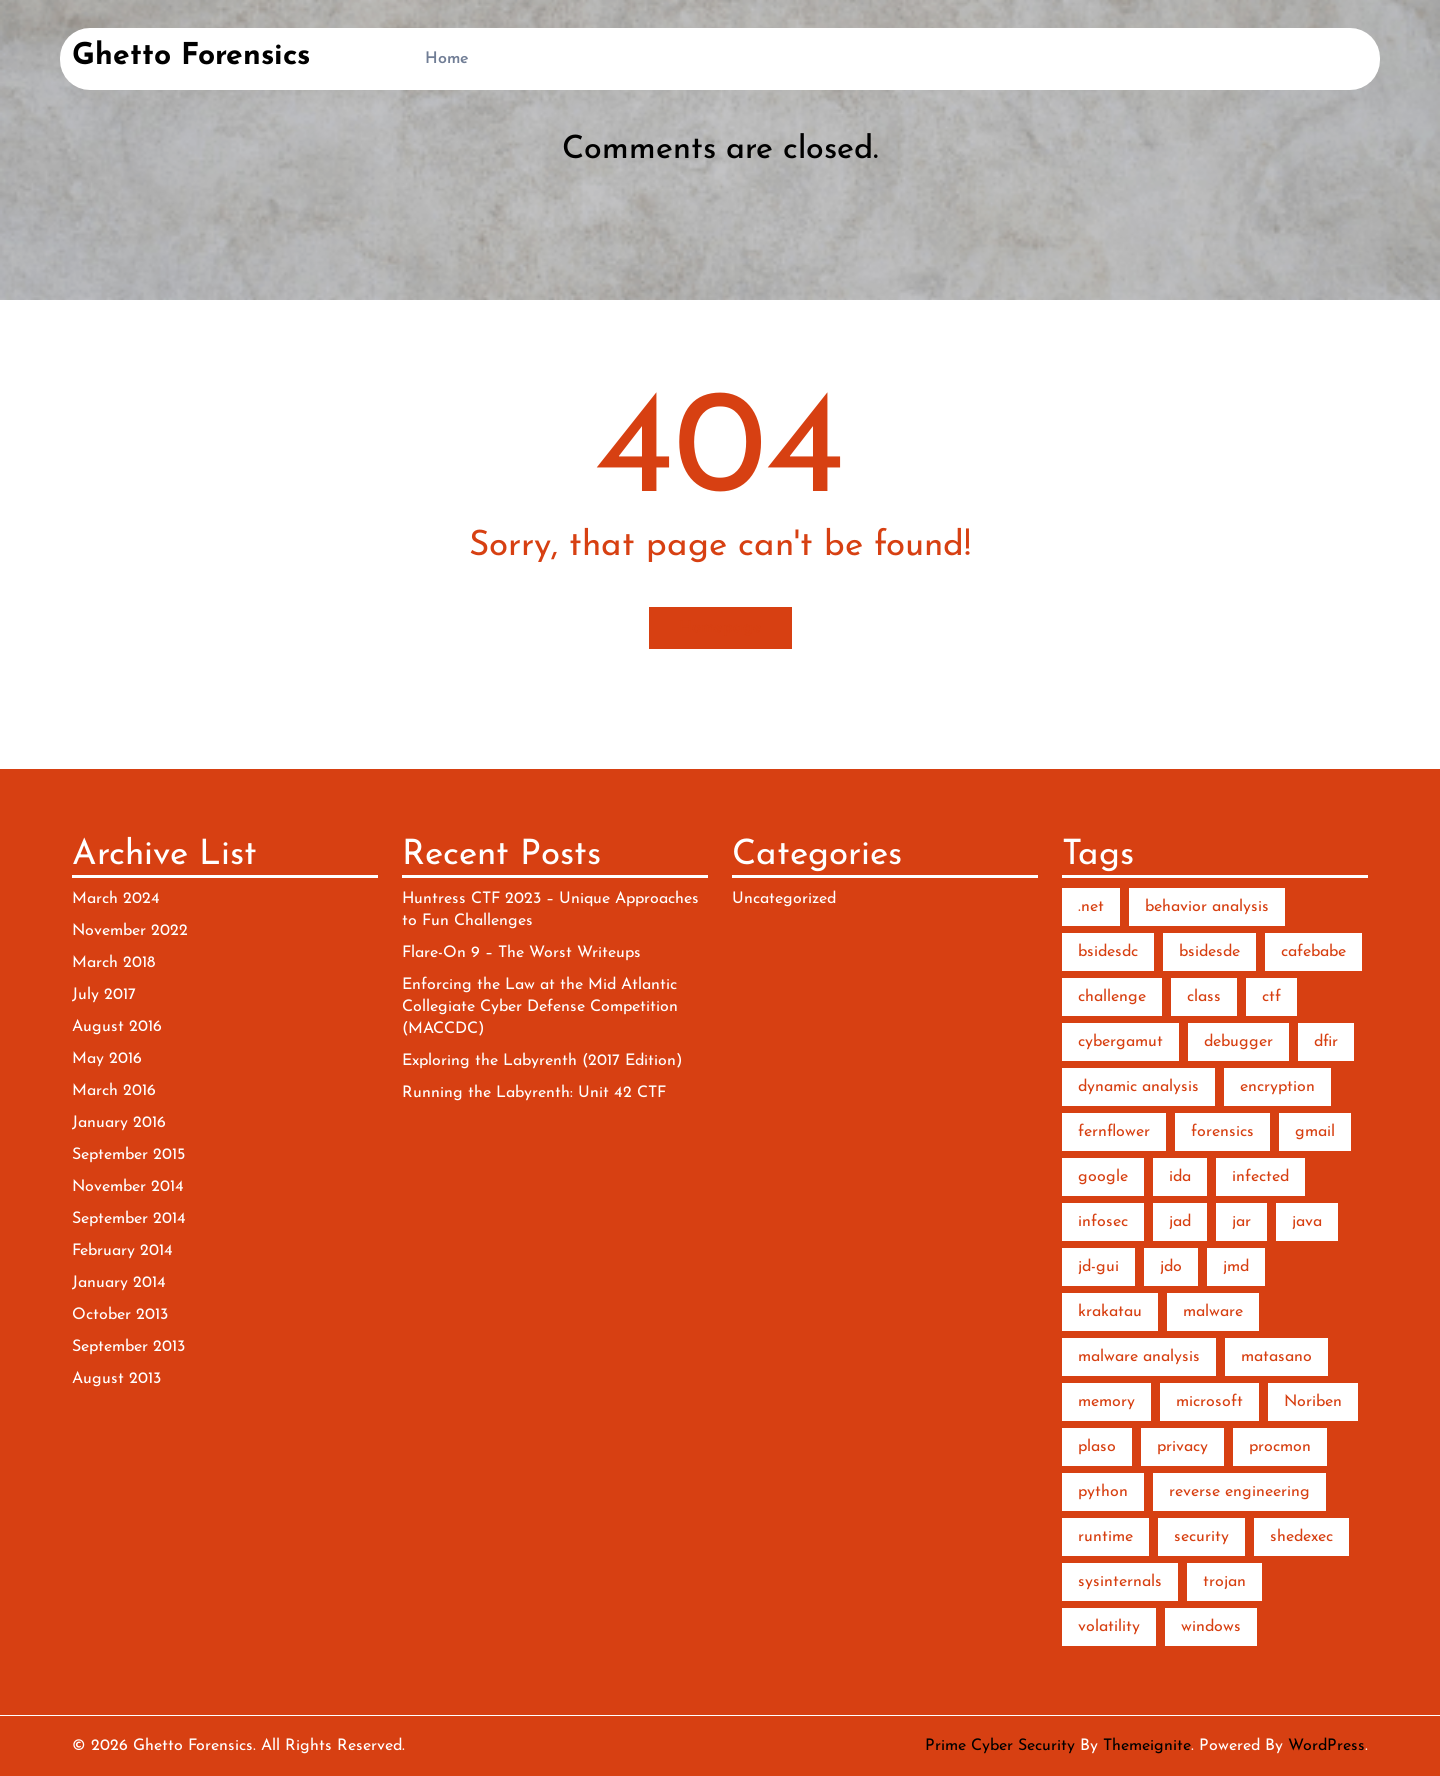  Describe the element at coordinates (1114, 1132) in the screenshot. I see `fernflower [fernflower (1 item)]` at that location.